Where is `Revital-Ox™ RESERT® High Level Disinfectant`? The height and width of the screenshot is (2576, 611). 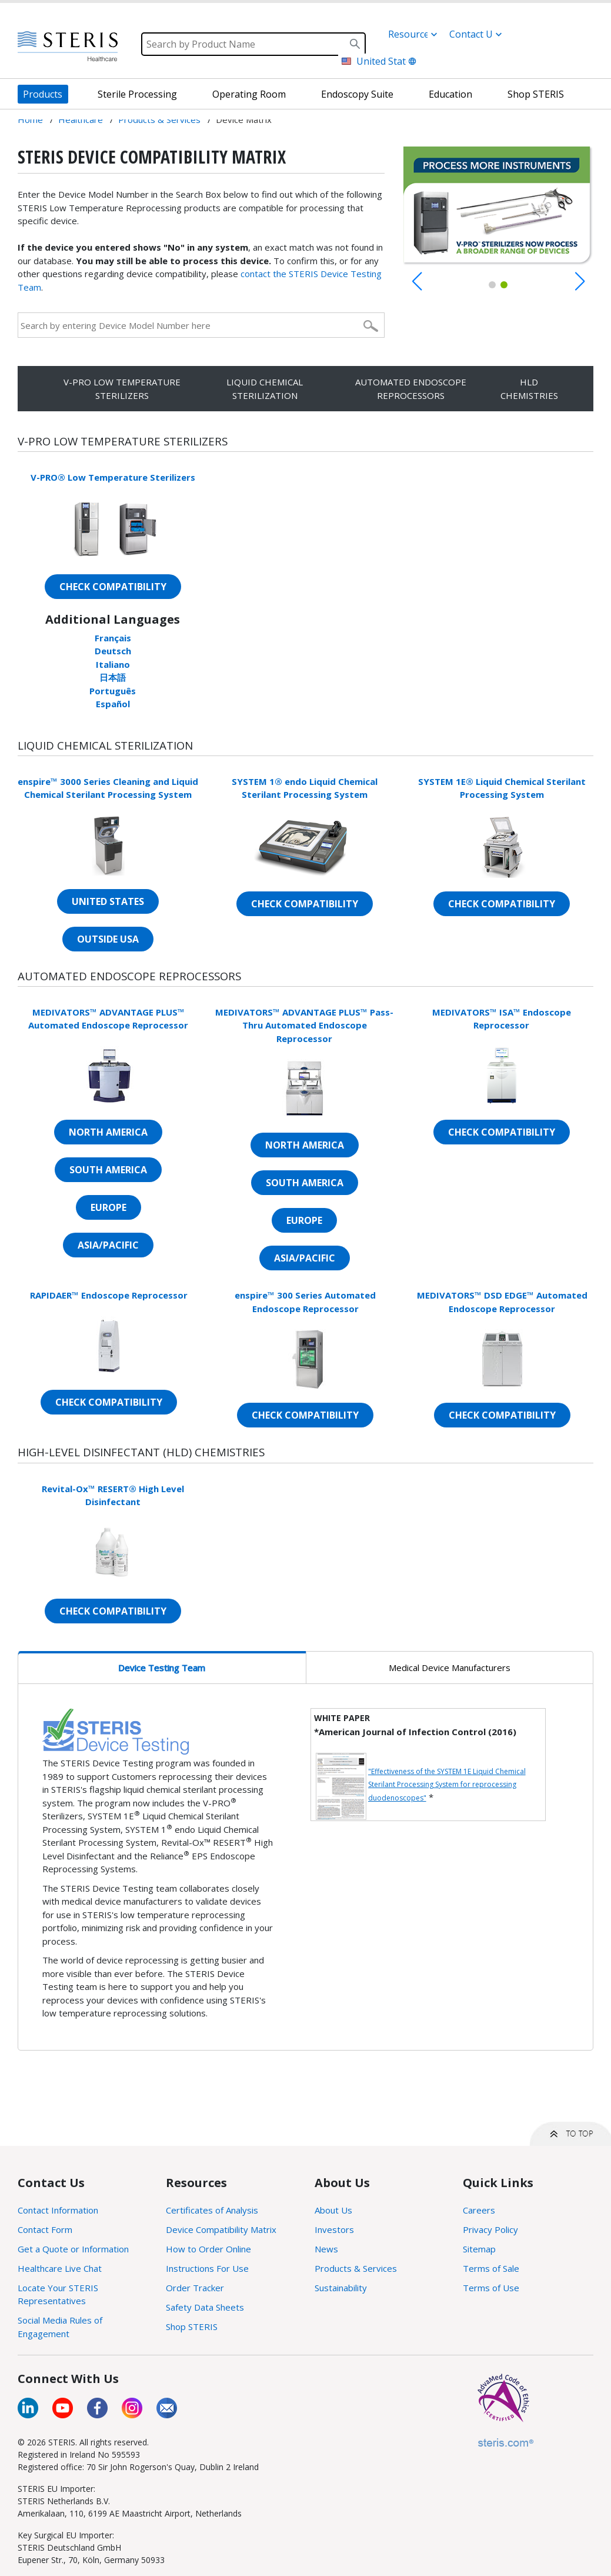
Revital-Ox™ RESERT® High Level Disinfectant is located at coordinates (113, 1495).